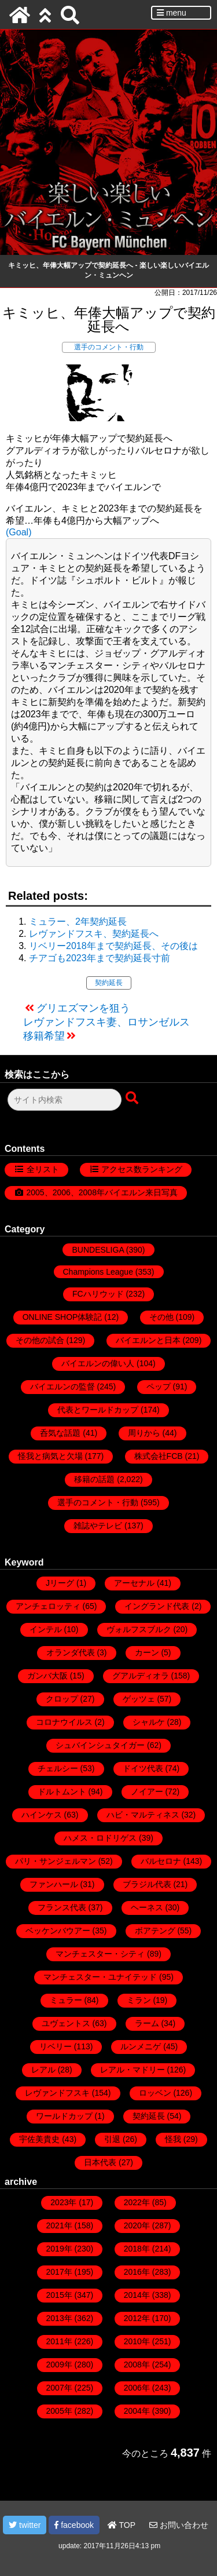 Image resolution: width=217 pixels, height=2576 pixels. I want to click on 2022年, so click(137, 2202).